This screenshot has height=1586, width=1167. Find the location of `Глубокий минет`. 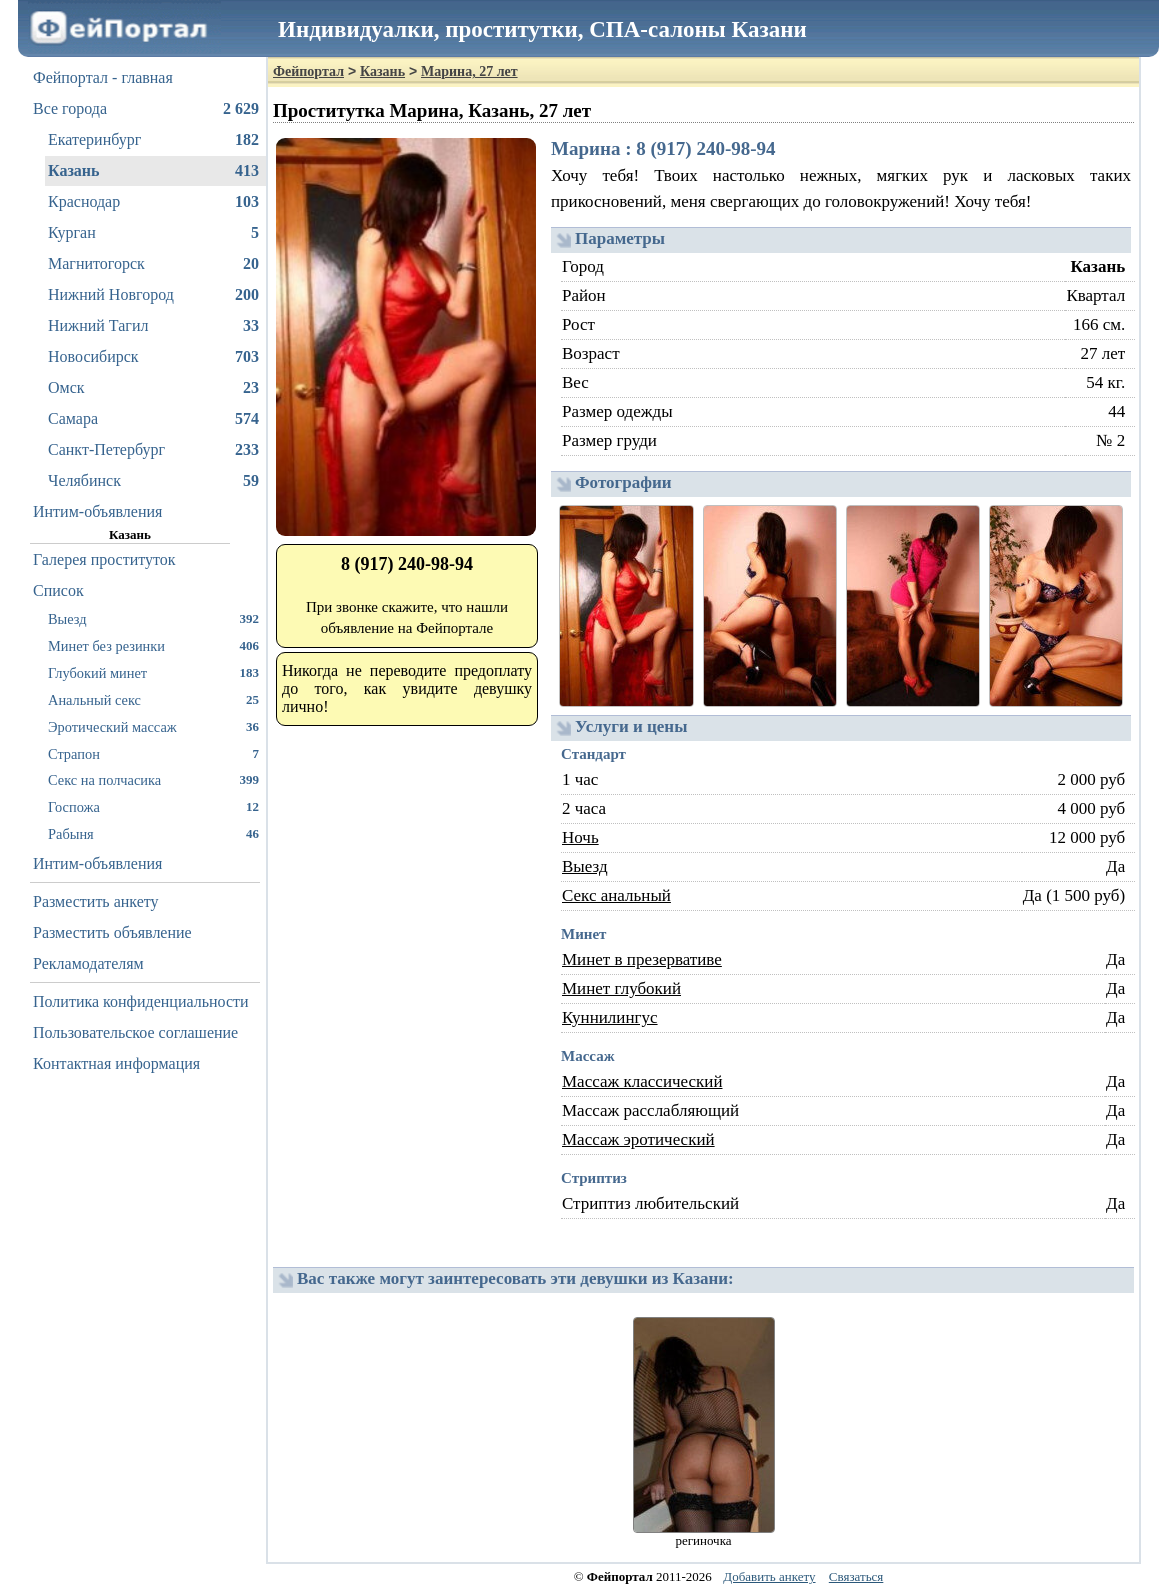

Глубокий минет is located at coordinates (153, 672).